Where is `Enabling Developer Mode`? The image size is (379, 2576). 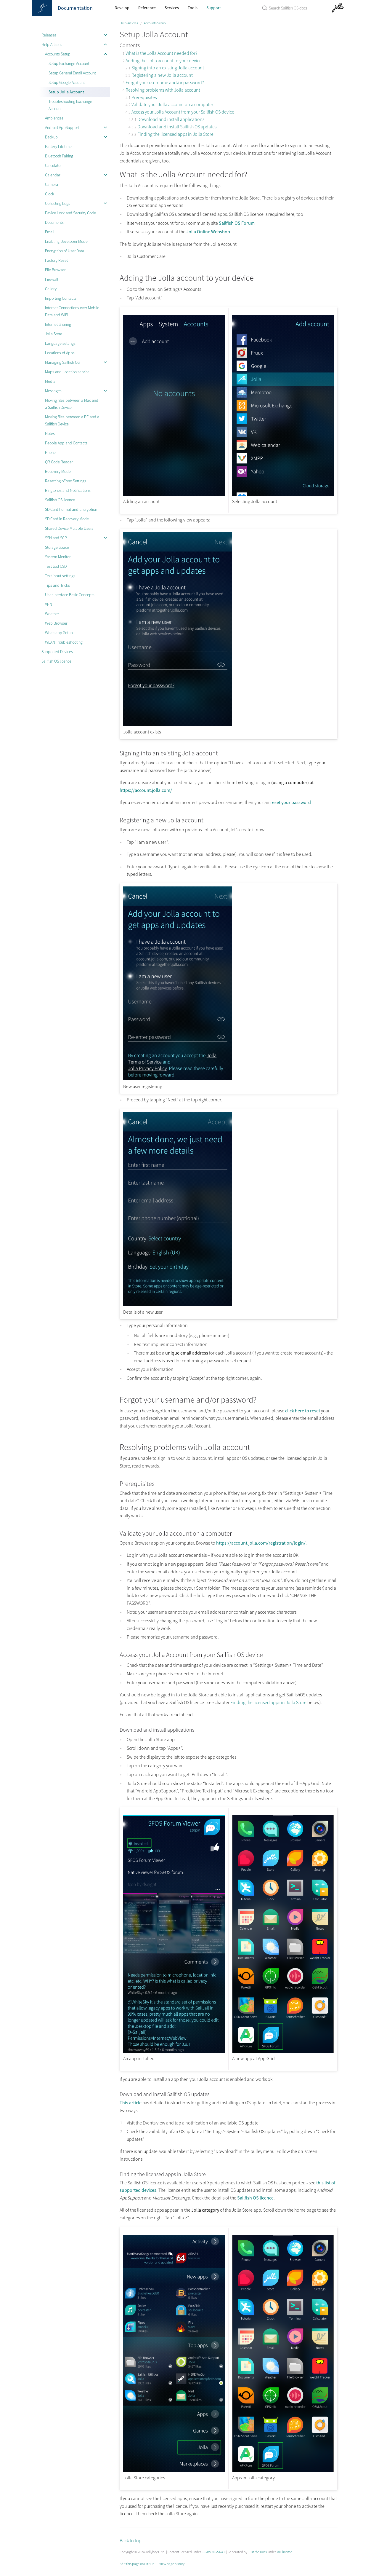
Enabling Developer Mode is located at coordinates (66, 241).